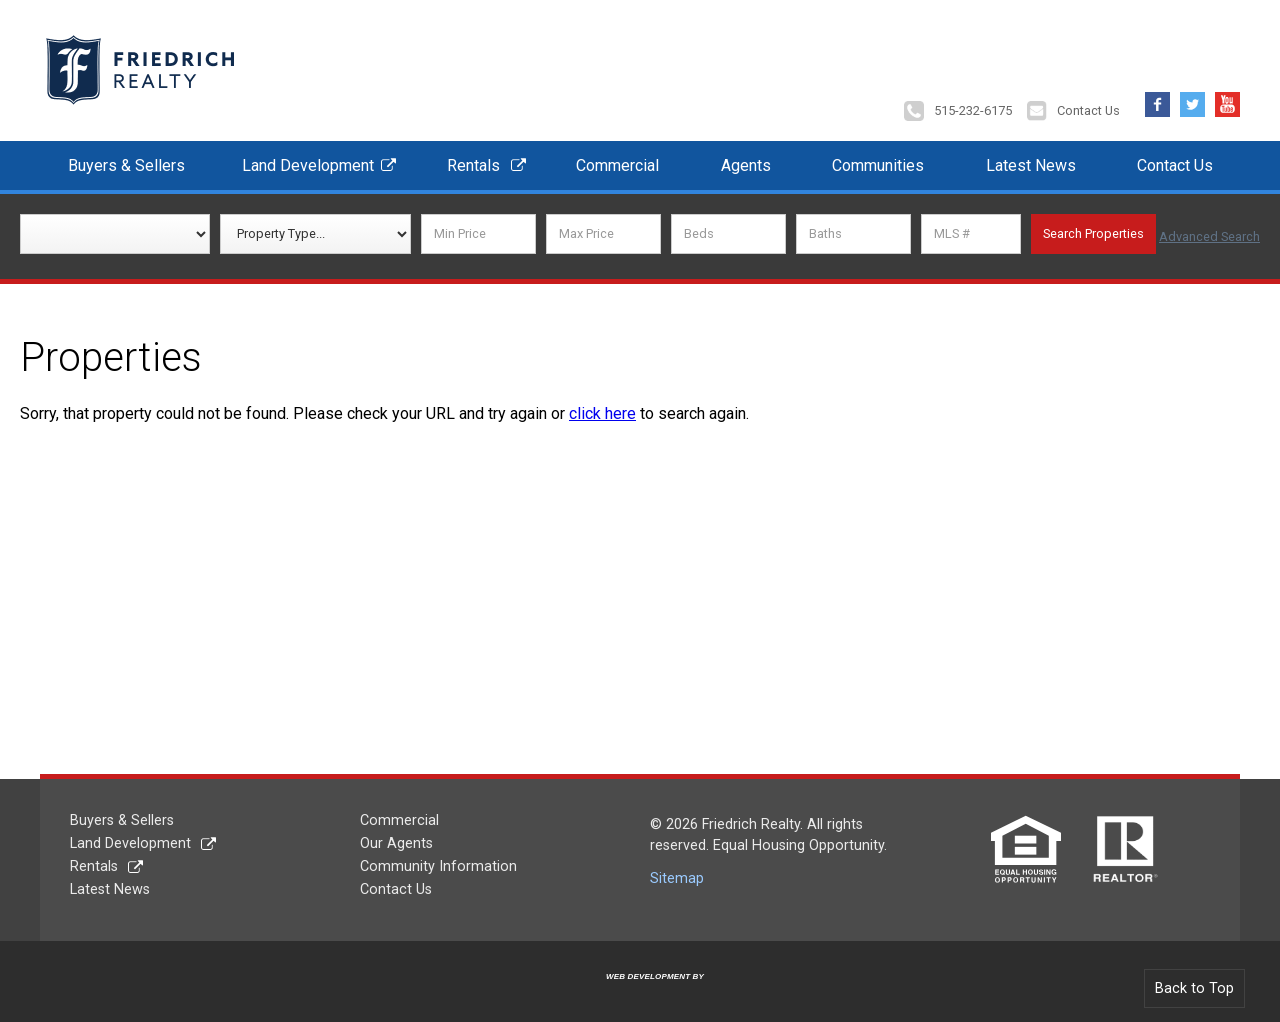  Describe the element at coordinates (1209, 227) in the screenshot. I see `Advanced Search` at that location.